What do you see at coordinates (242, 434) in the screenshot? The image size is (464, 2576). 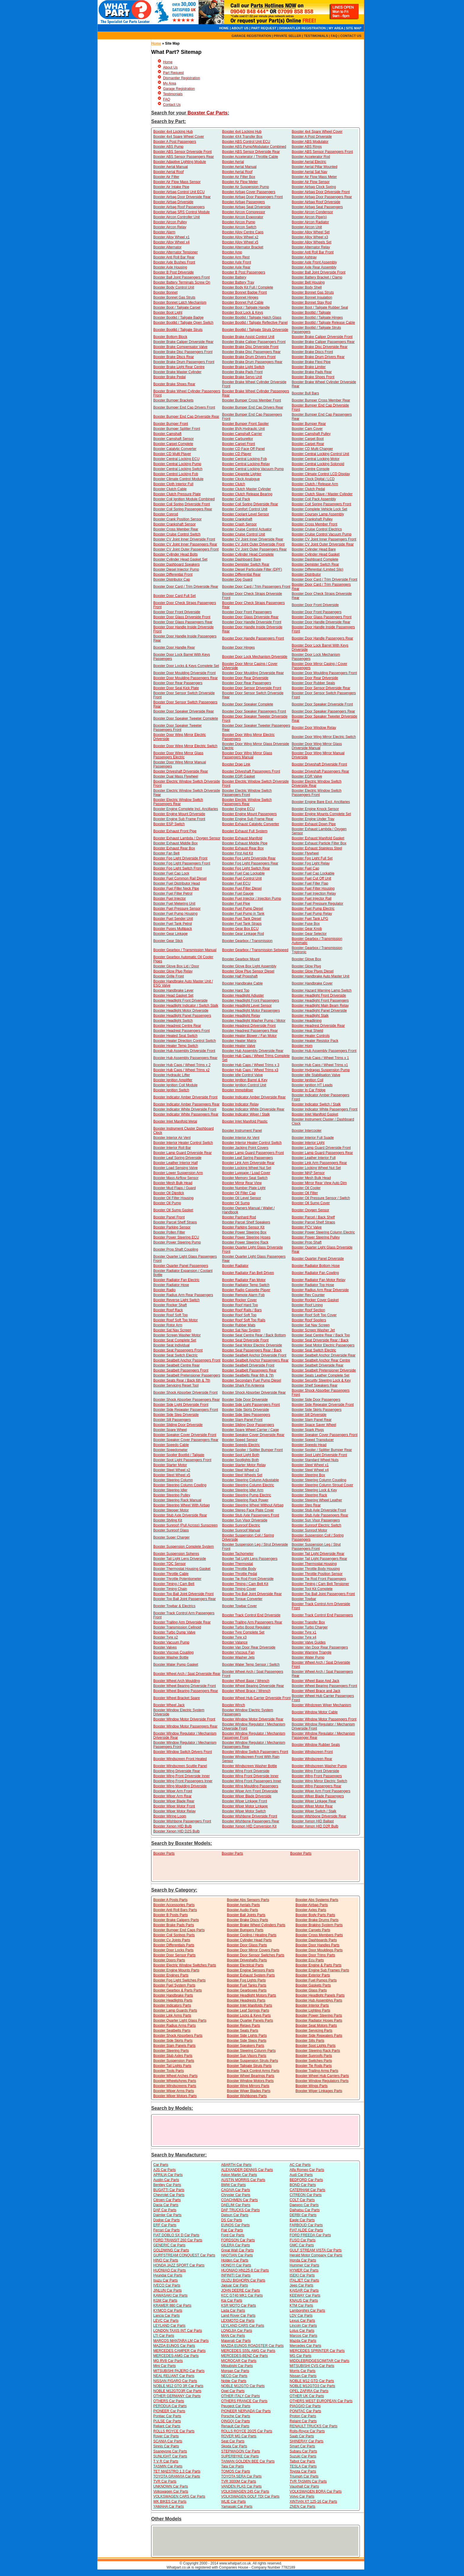 I see `Boxster Camshaft Carrier` at bounding box center [242, 434].